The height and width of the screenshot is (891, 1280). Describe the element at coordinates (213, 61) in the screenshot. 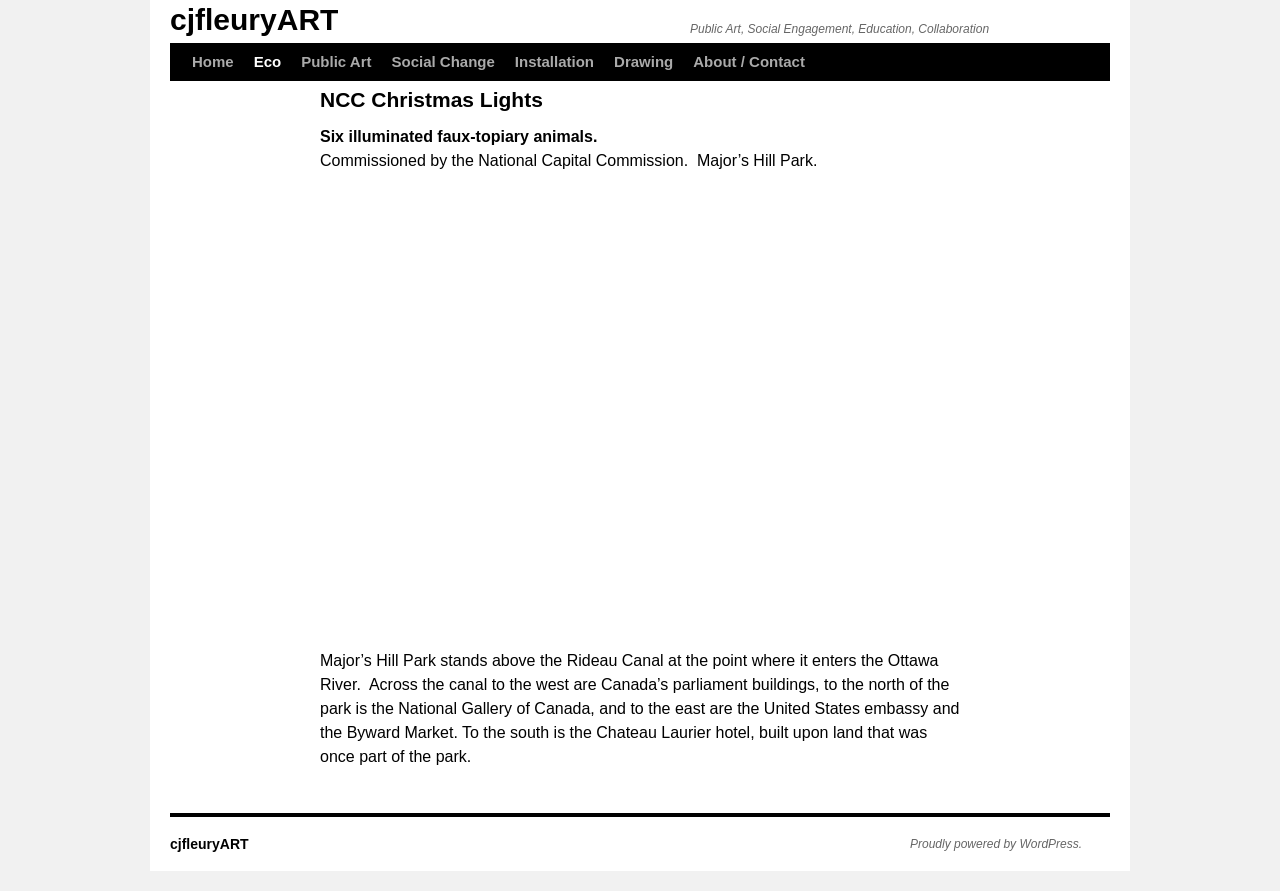

I see `Home` at that location.